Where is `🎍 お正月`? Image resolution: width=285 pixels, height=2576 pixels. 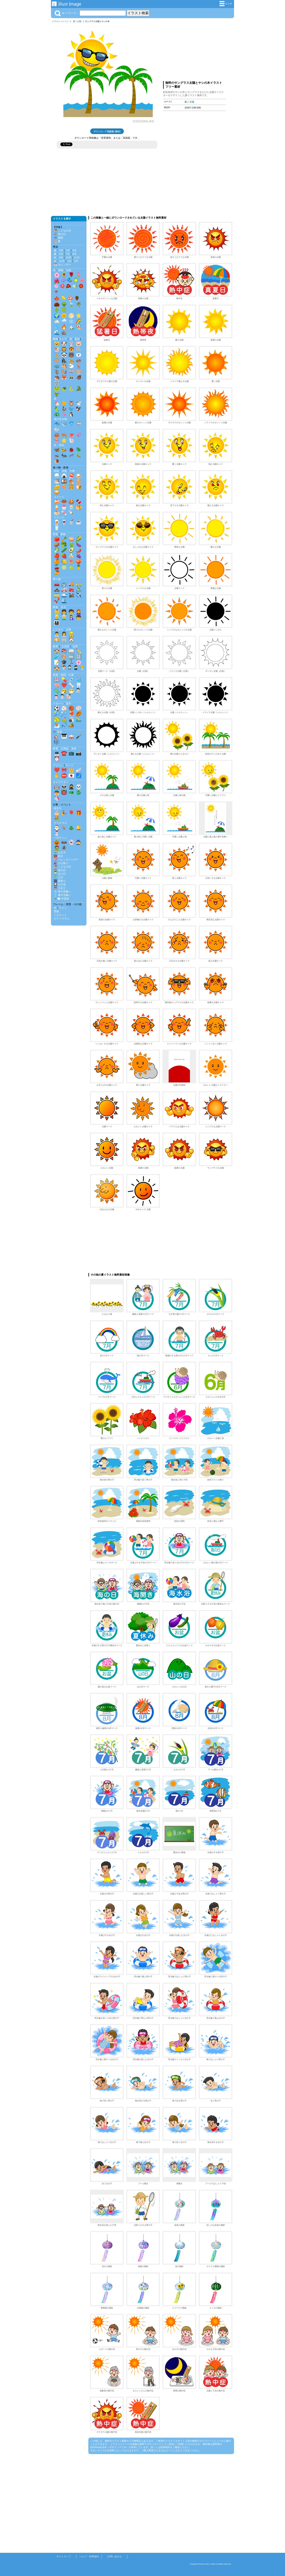
🎍 お正月 is located at coordinates (60, 852).